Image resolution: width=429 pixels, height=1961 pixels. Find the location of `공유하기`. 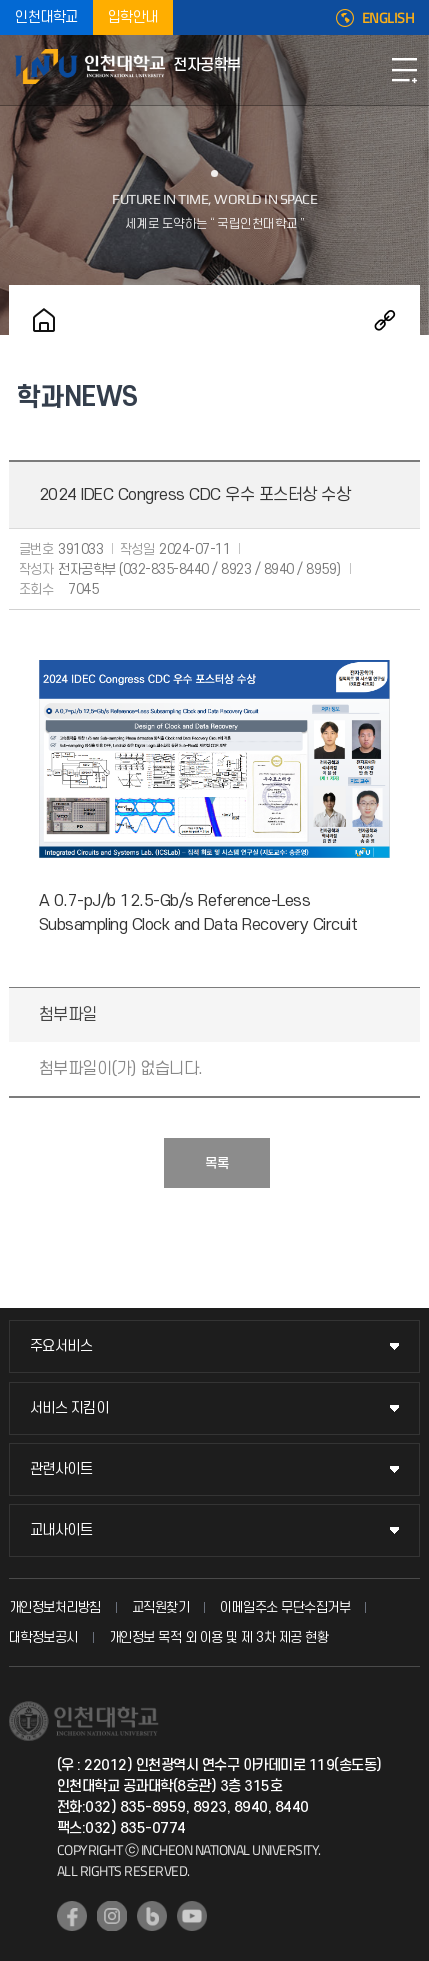

공유하기 is located at coordinates (385, 320).